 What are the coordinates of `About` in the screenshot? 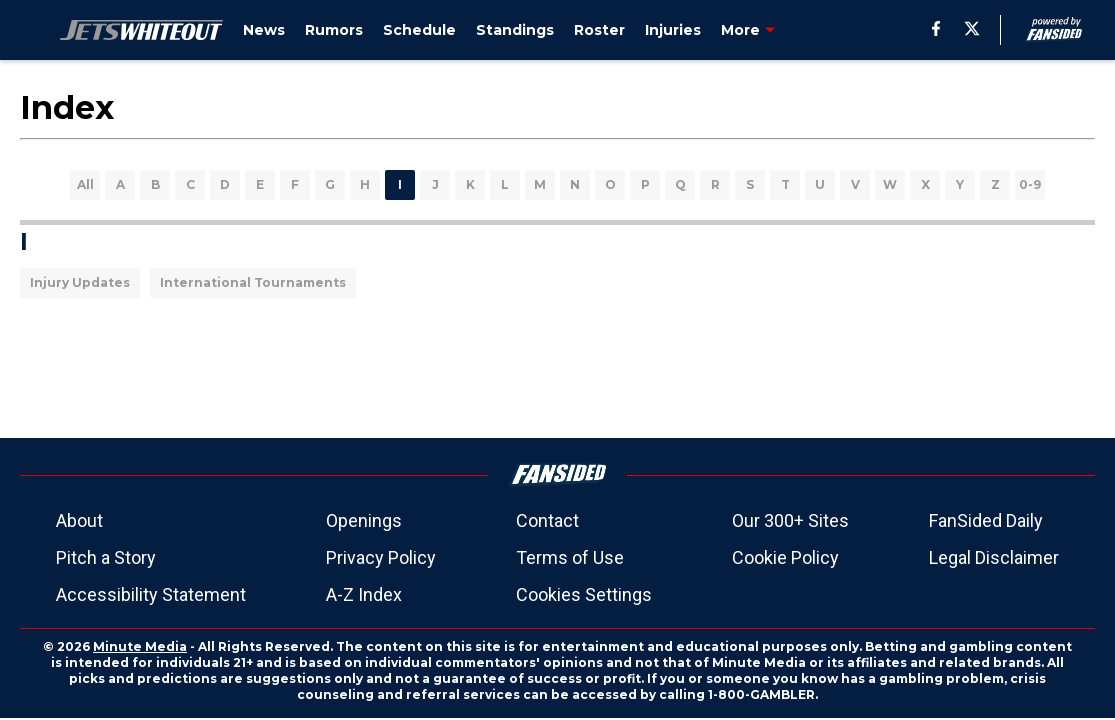 It's located at (79, 520).